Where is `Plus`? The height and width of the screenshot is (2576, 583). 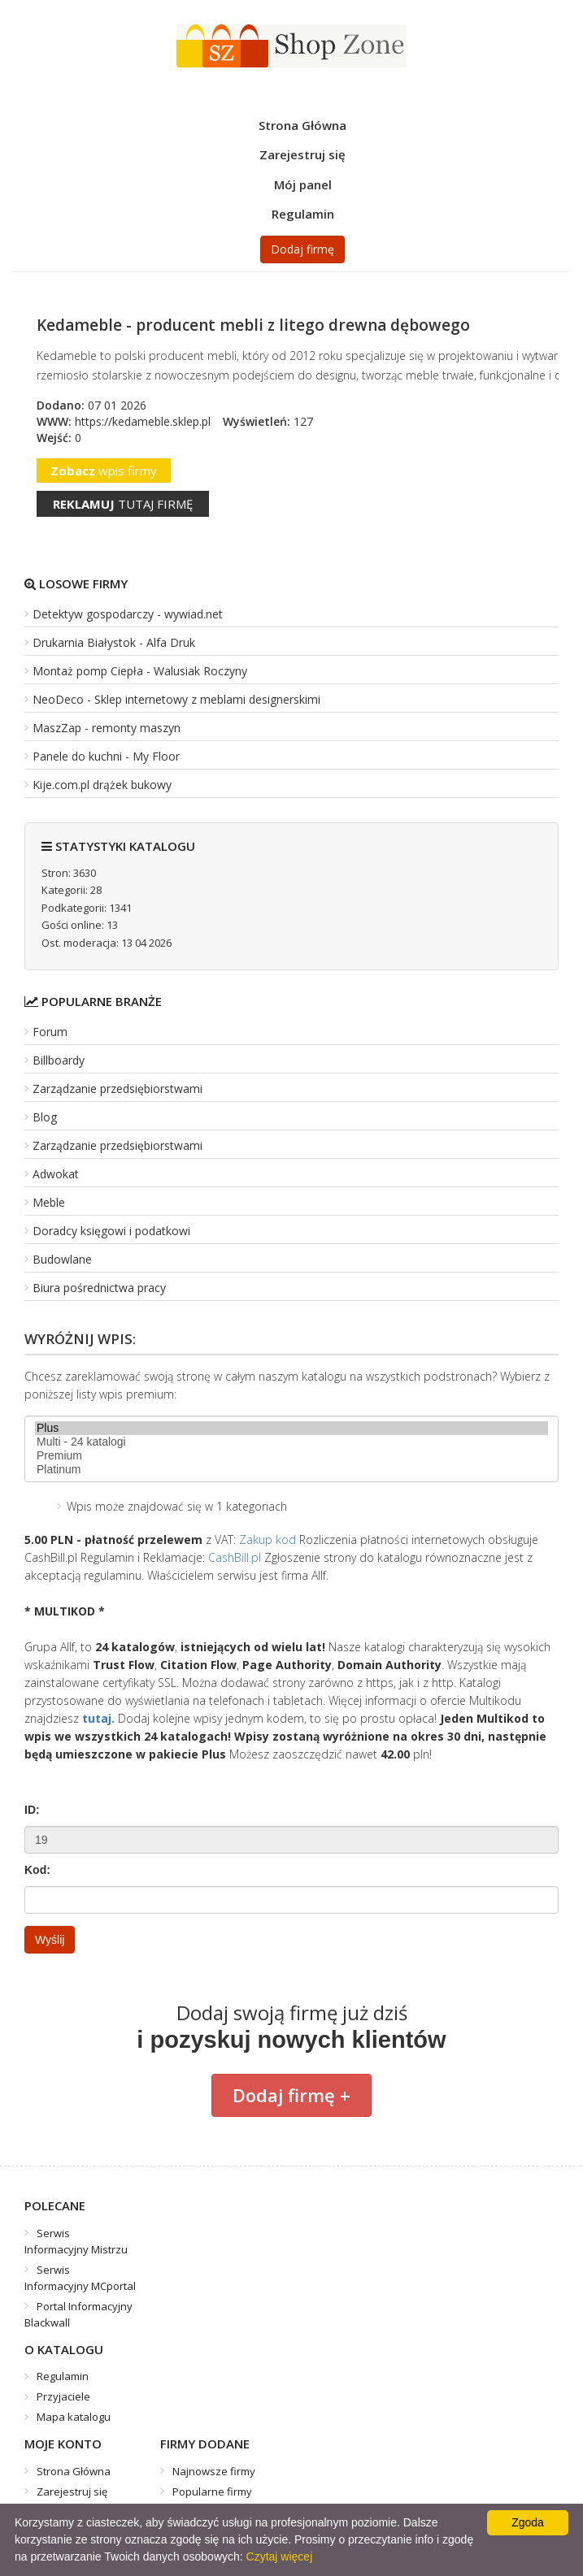
Plus is located at coordinates (291, 1428).